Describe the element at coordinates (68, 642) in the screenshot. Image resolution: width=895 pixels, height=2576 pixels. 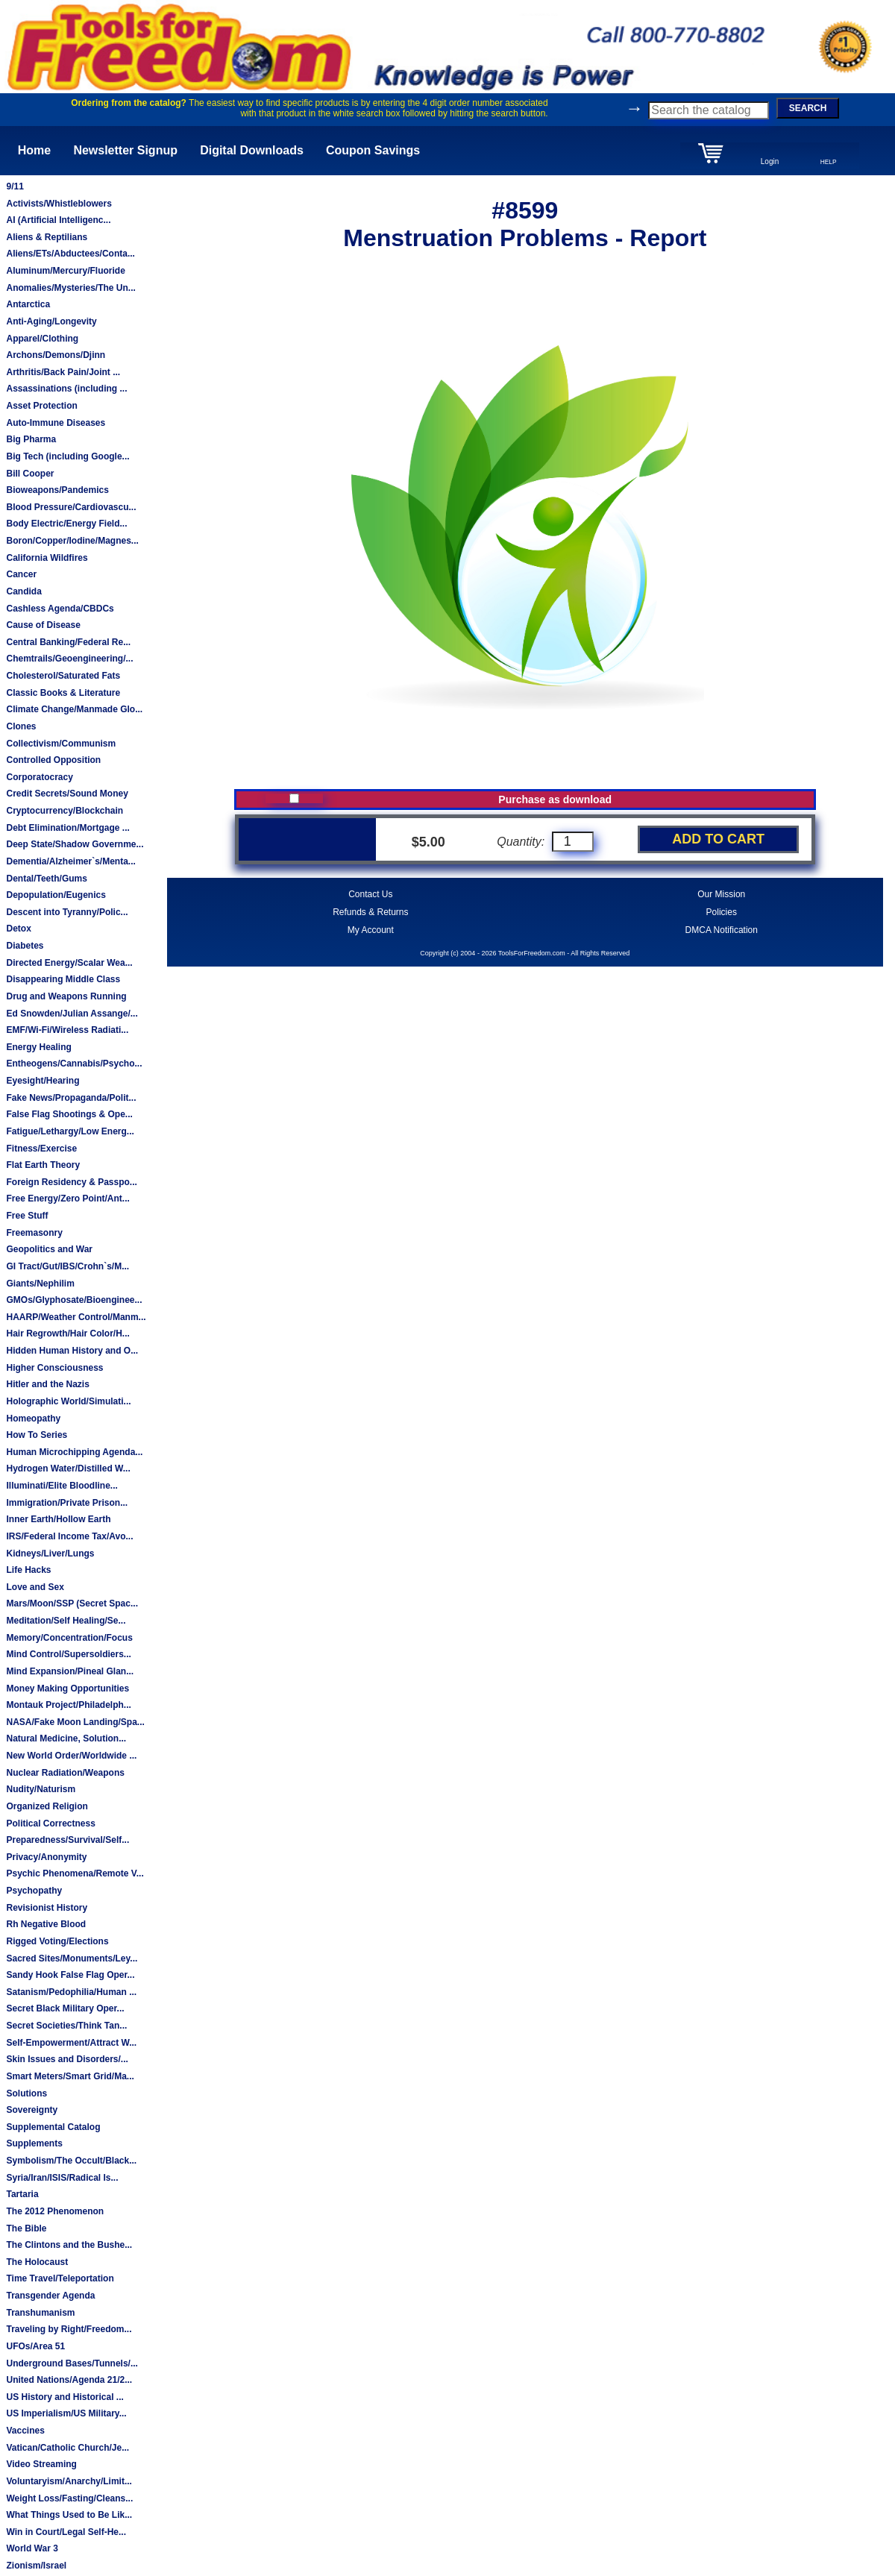
I see `Central Banking/Federal Re...` at that location.